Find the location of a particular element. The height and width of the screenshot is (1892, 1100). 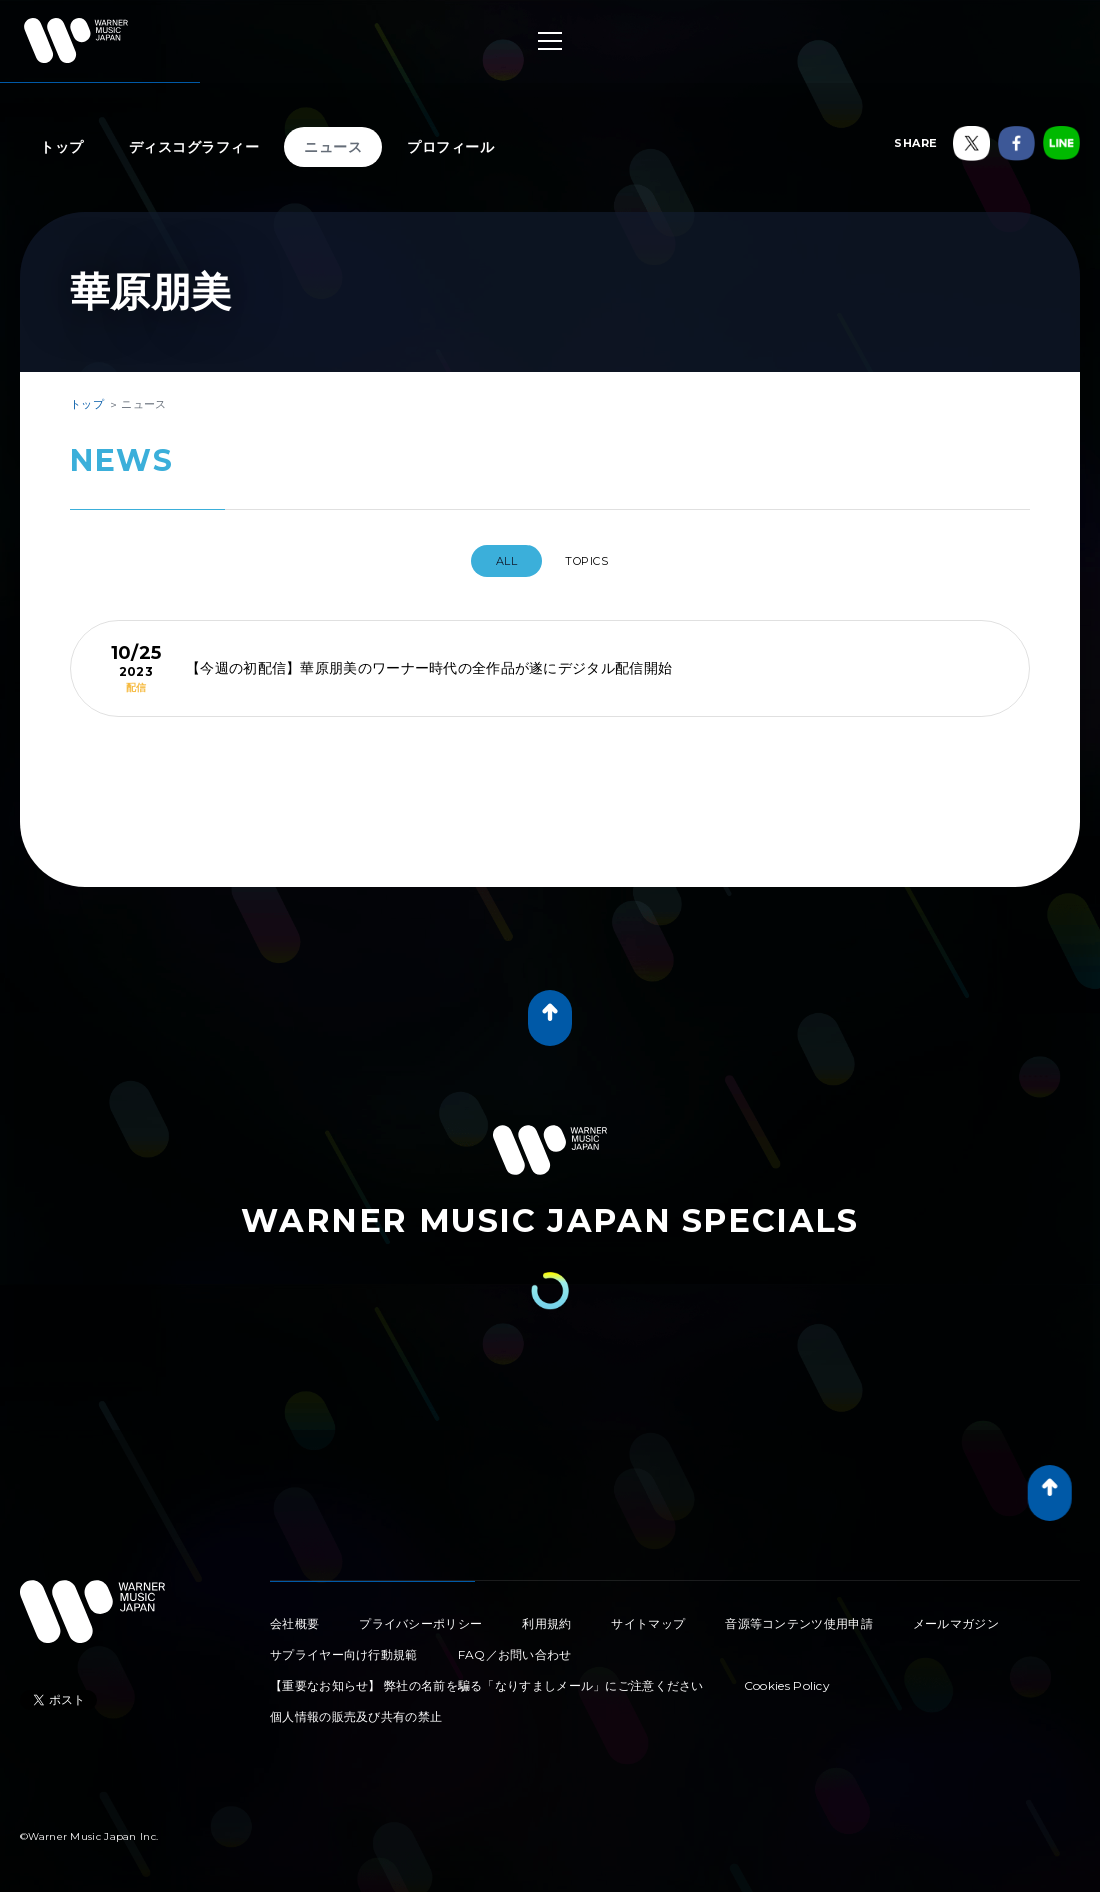

利用規約 is located at coordinates (546, 1615).